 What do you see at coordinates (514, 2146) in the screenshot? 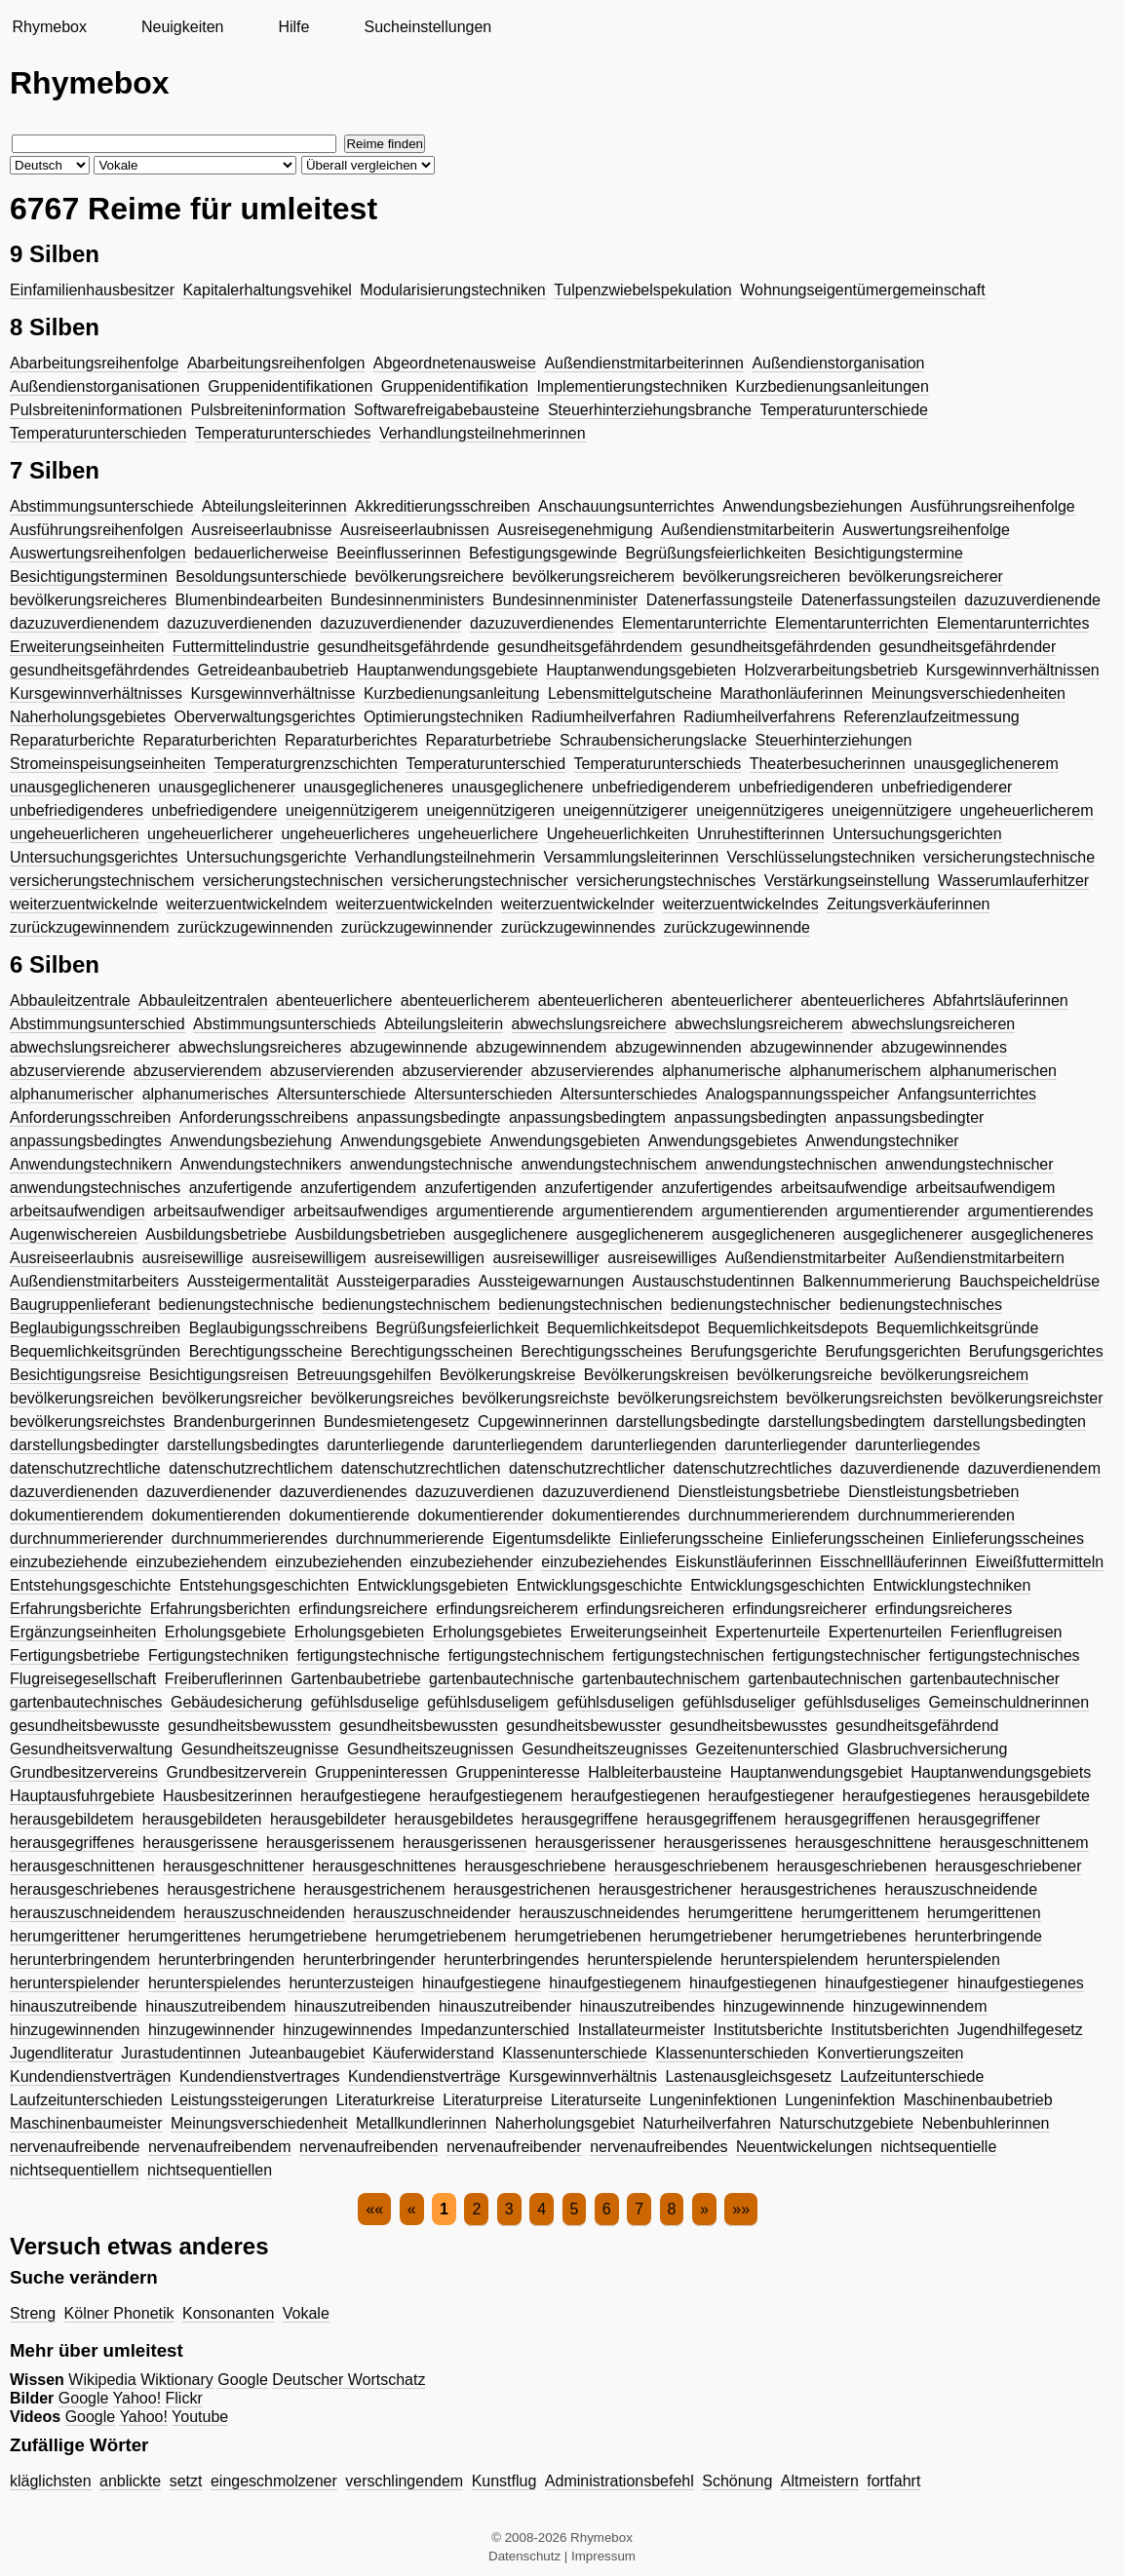
I see `nervenaufreibender` at bounding box center [514, 2146].